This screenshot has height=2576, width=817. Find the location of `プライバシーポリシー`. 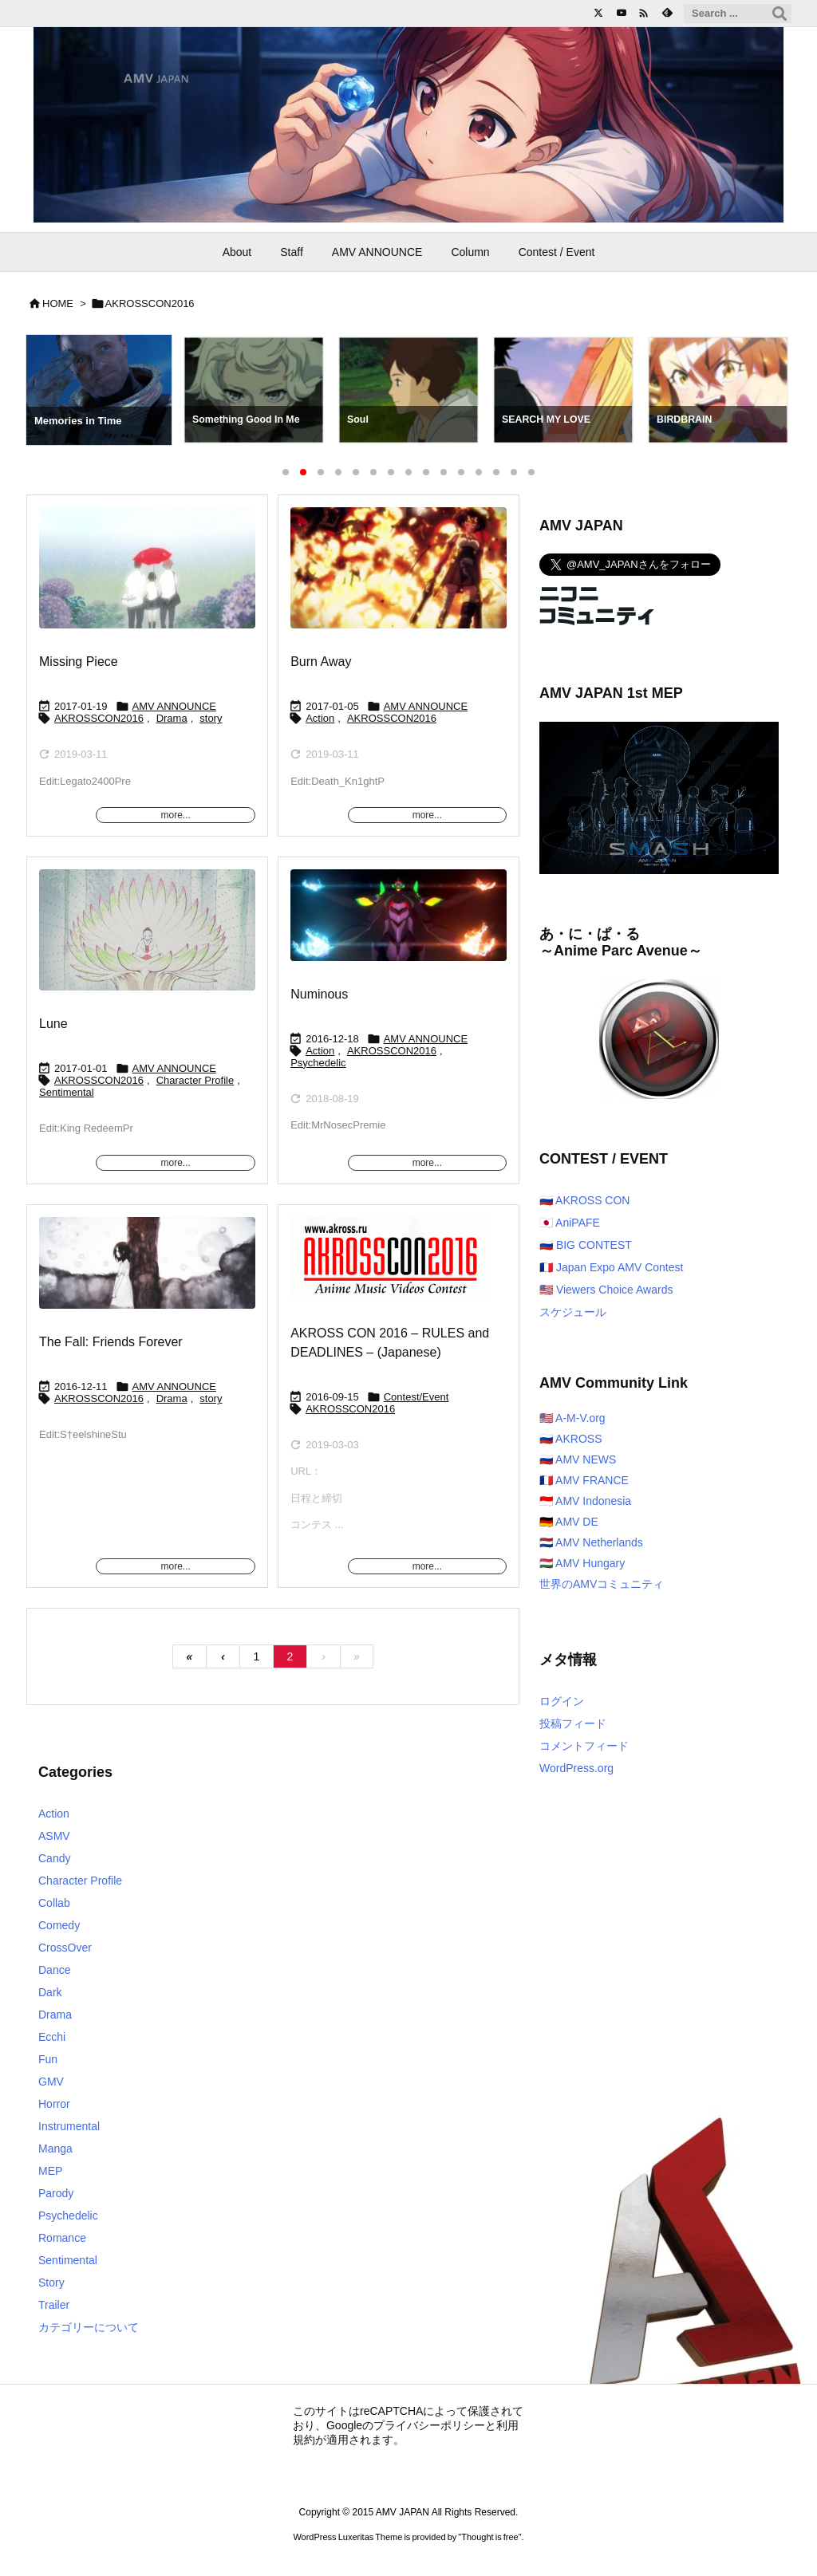

プライバシーポリシー is located at coordinates (429, 2425).